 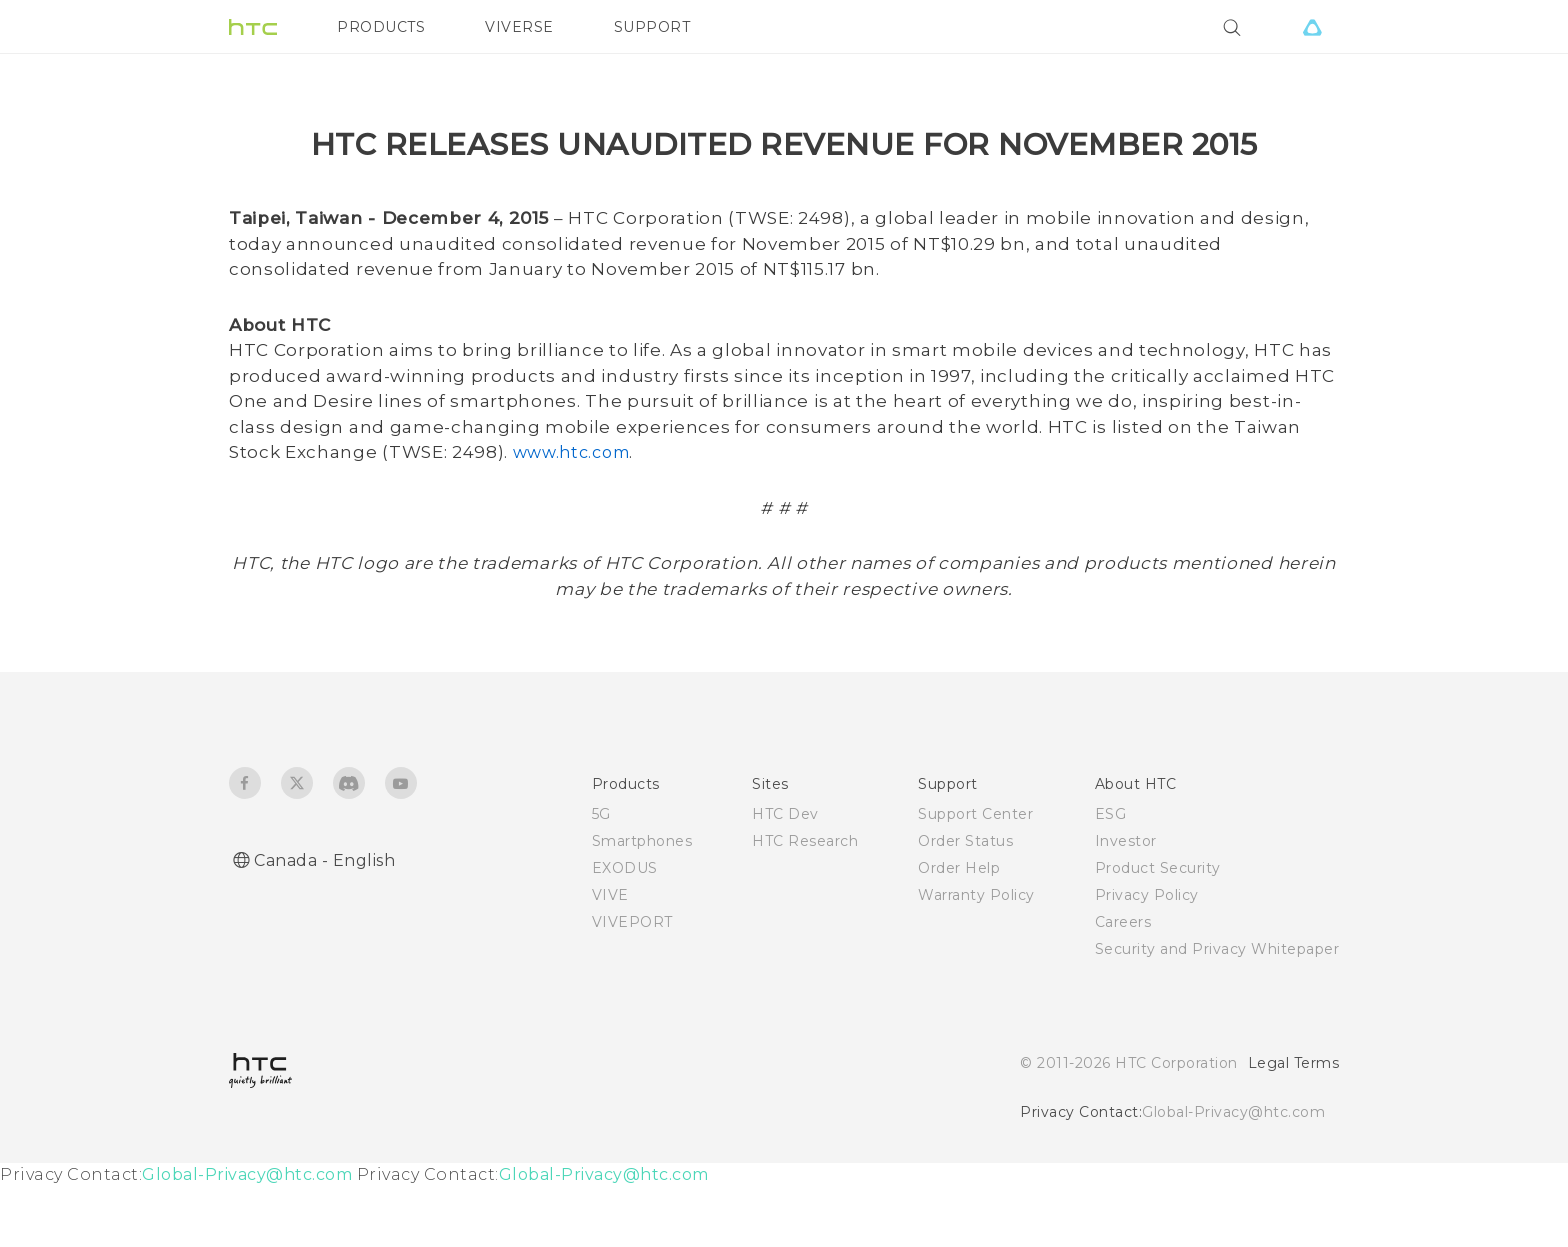 I want to click on Product Security, so click(x=1158, y=928).